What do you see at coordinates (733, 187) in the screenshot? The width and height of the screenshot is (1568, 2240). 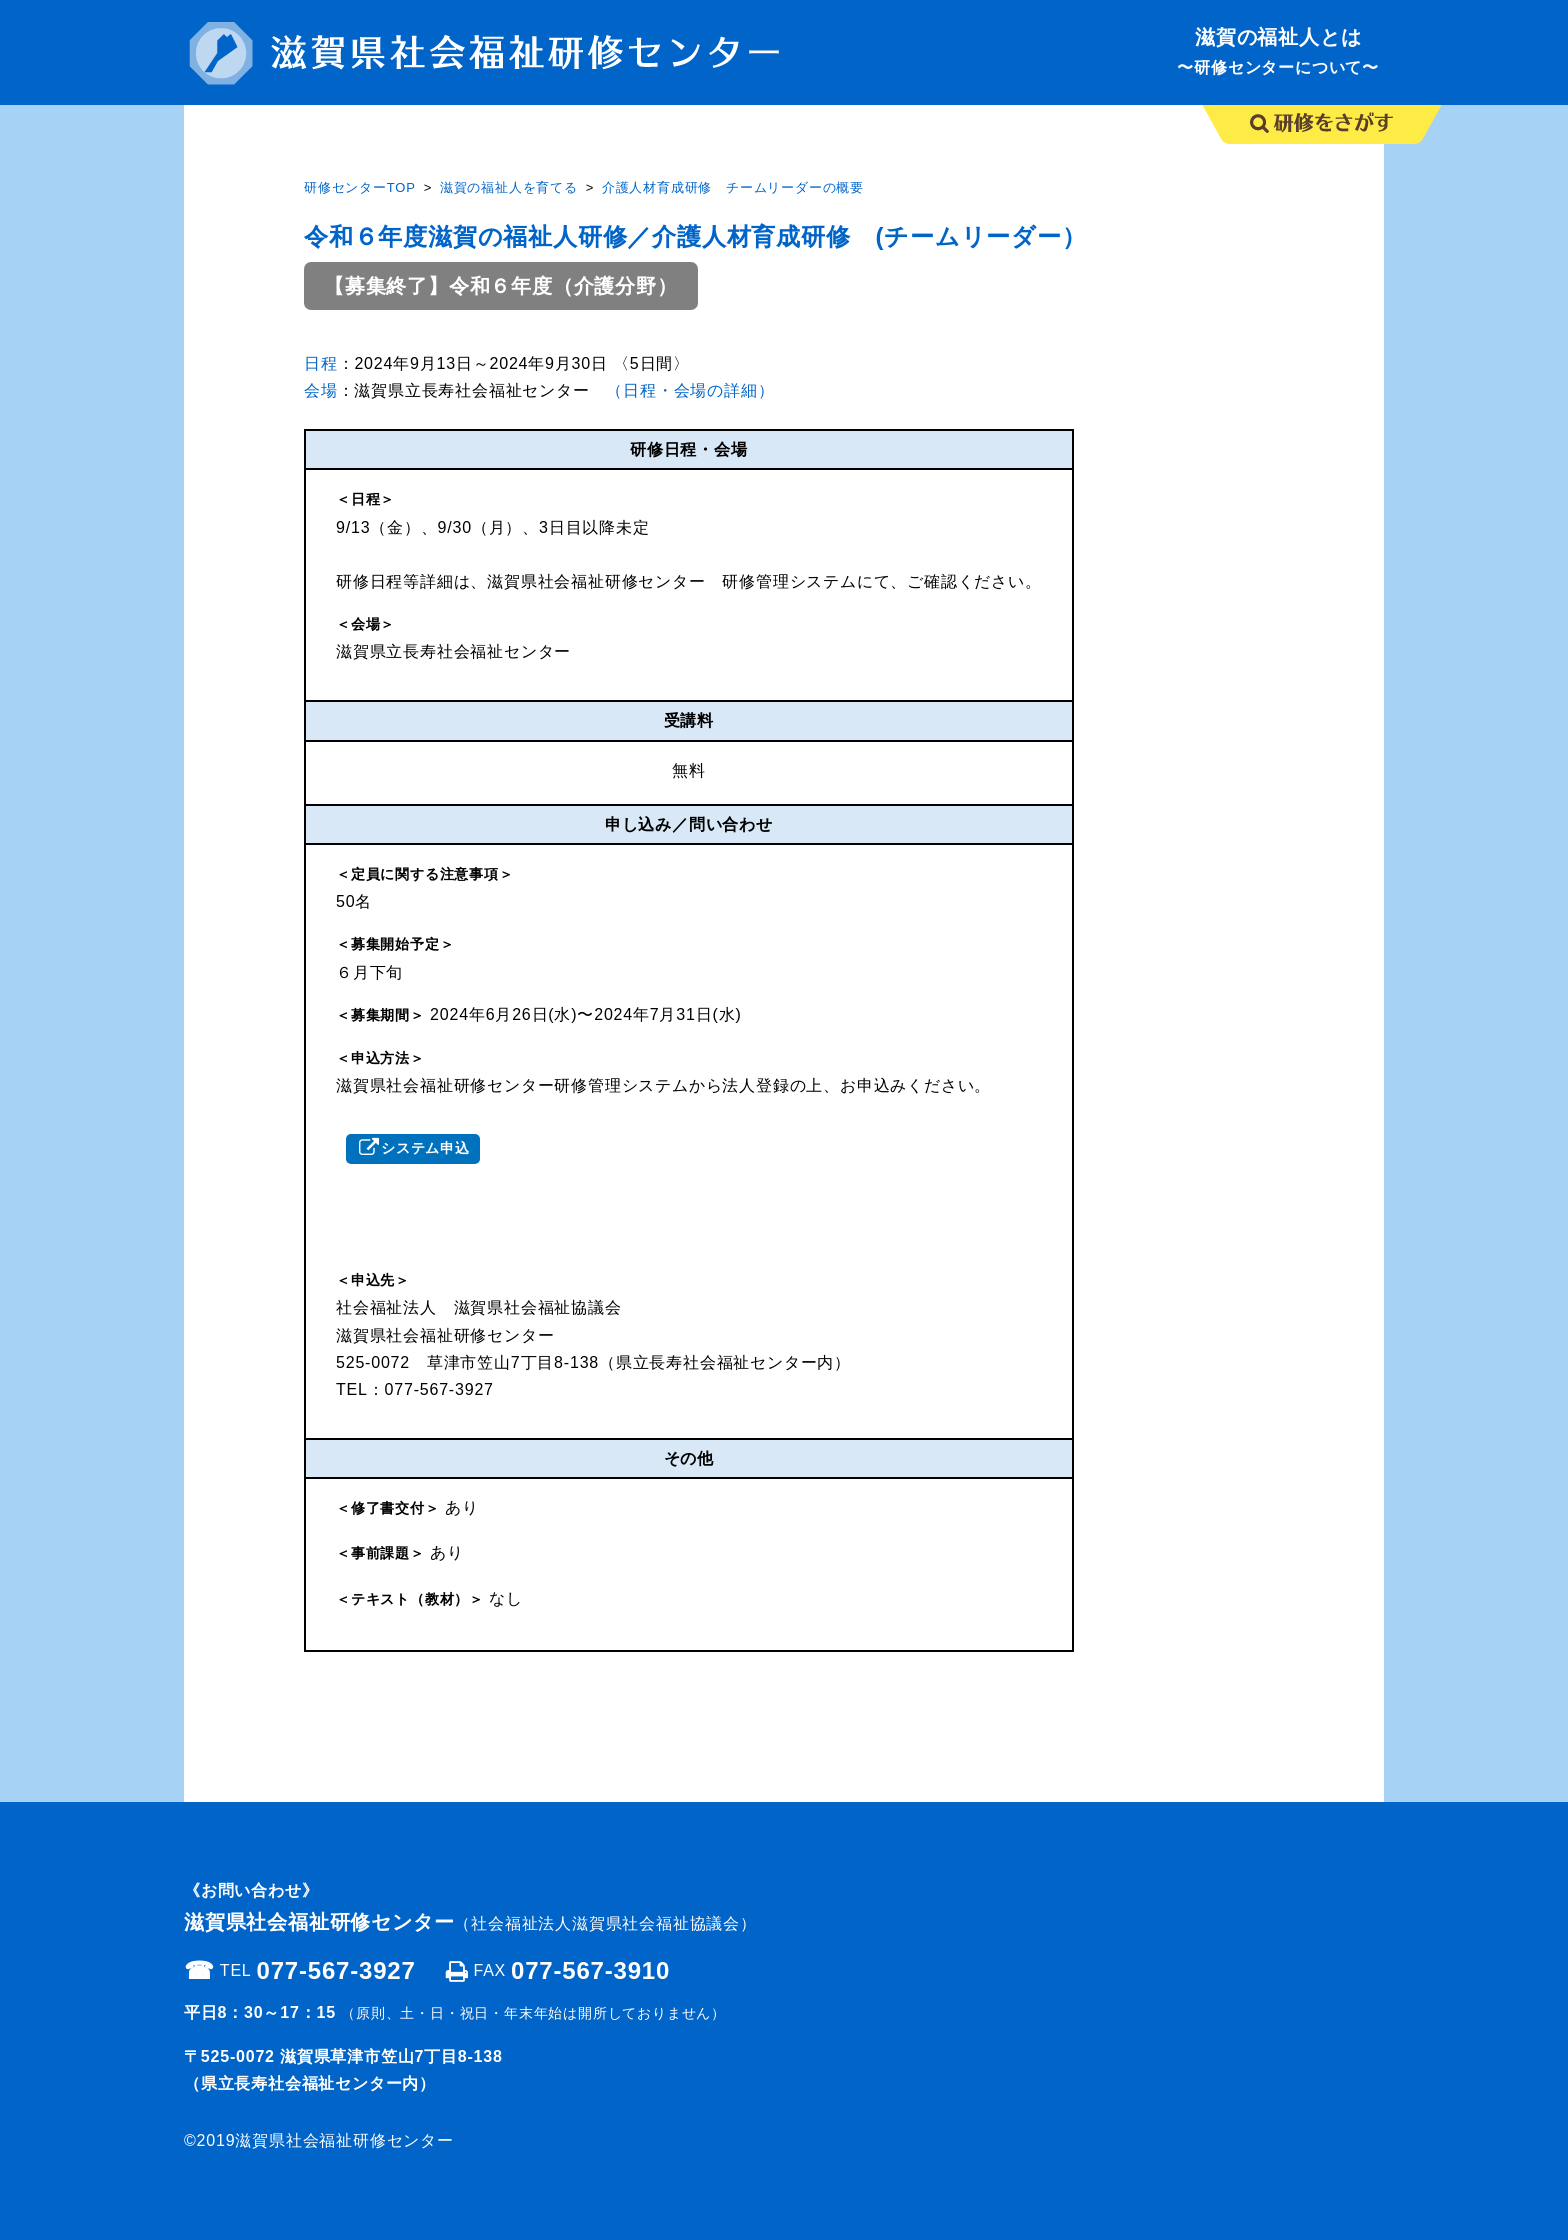 I see `介護人材育成研修 チームリーダーの概要` at bounding box center [733, 187].